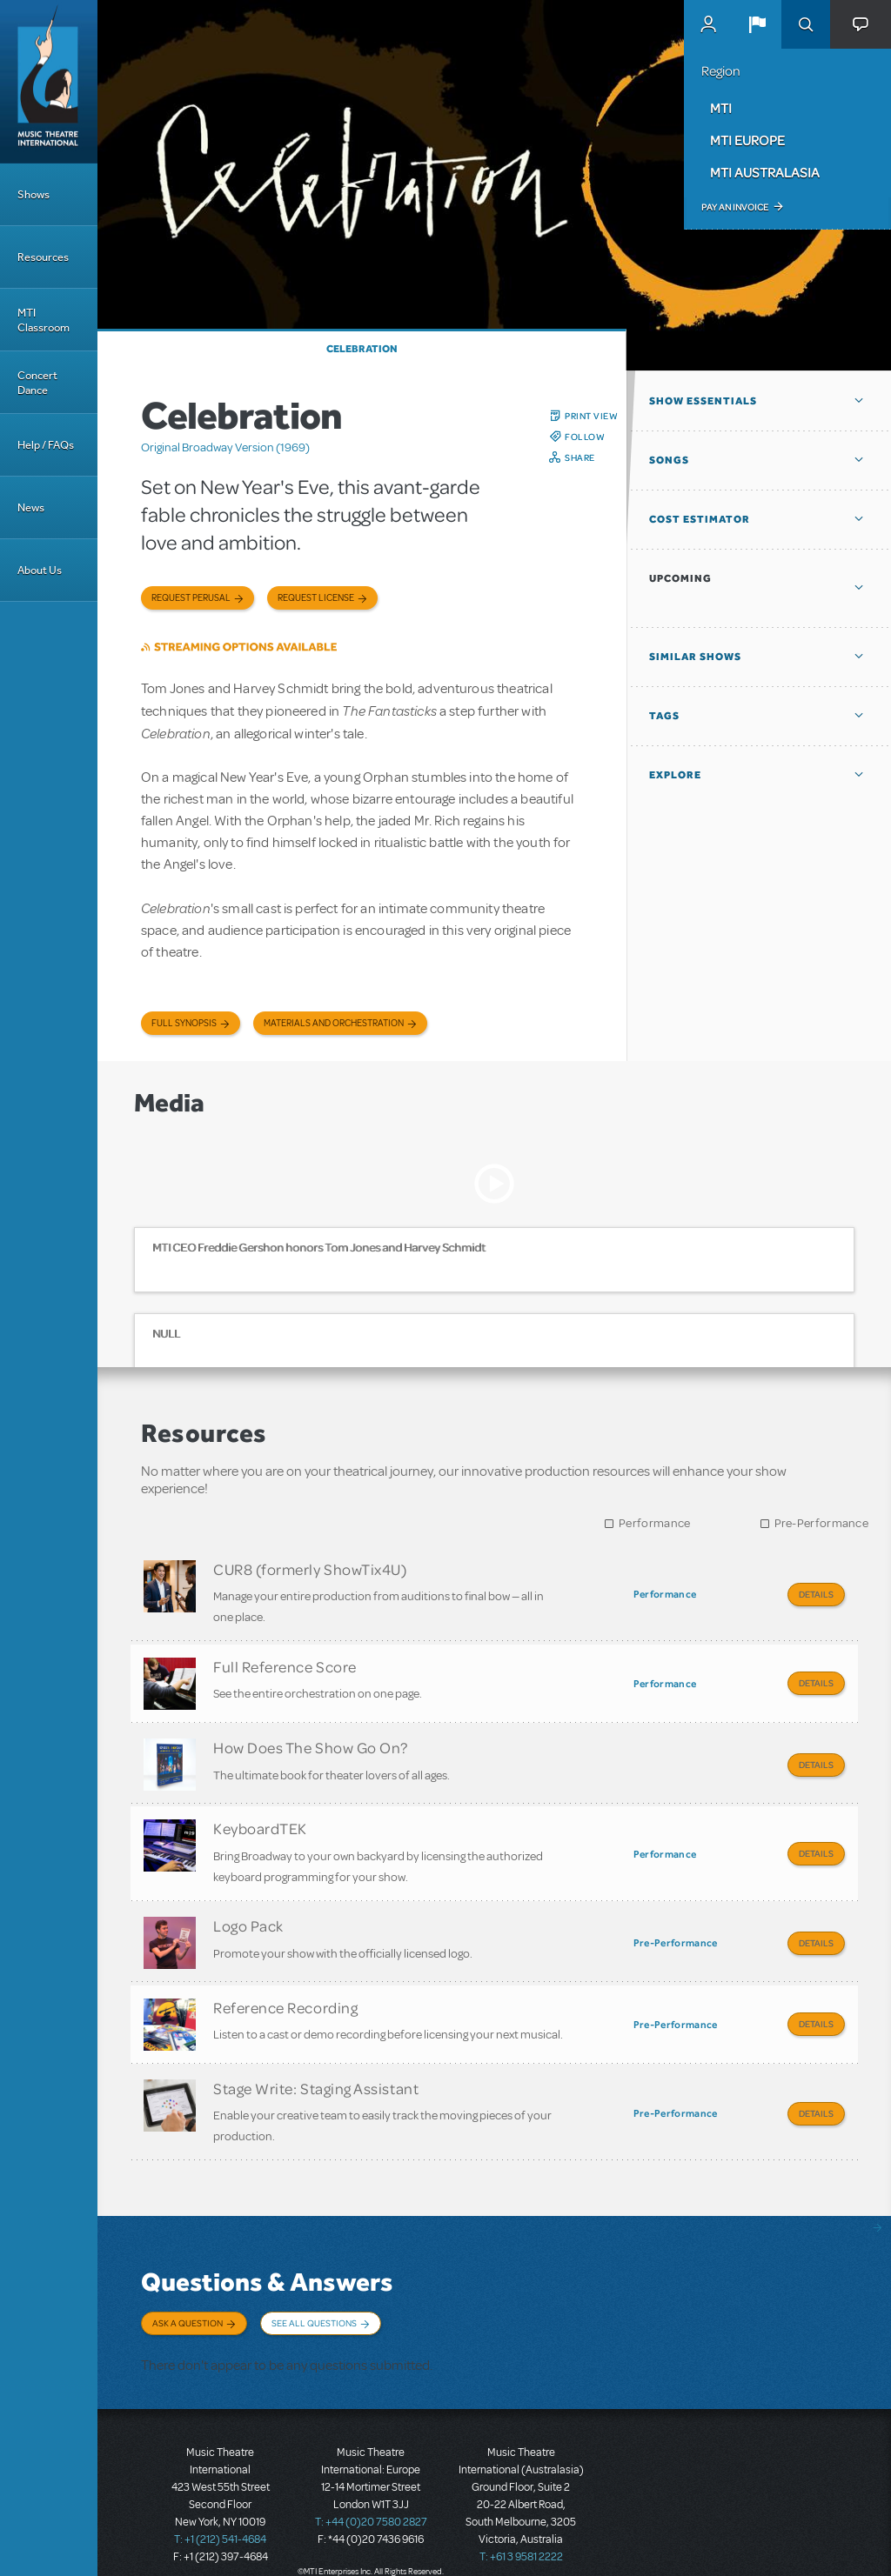  I want to click on See All Questions, so click(314, 2303).